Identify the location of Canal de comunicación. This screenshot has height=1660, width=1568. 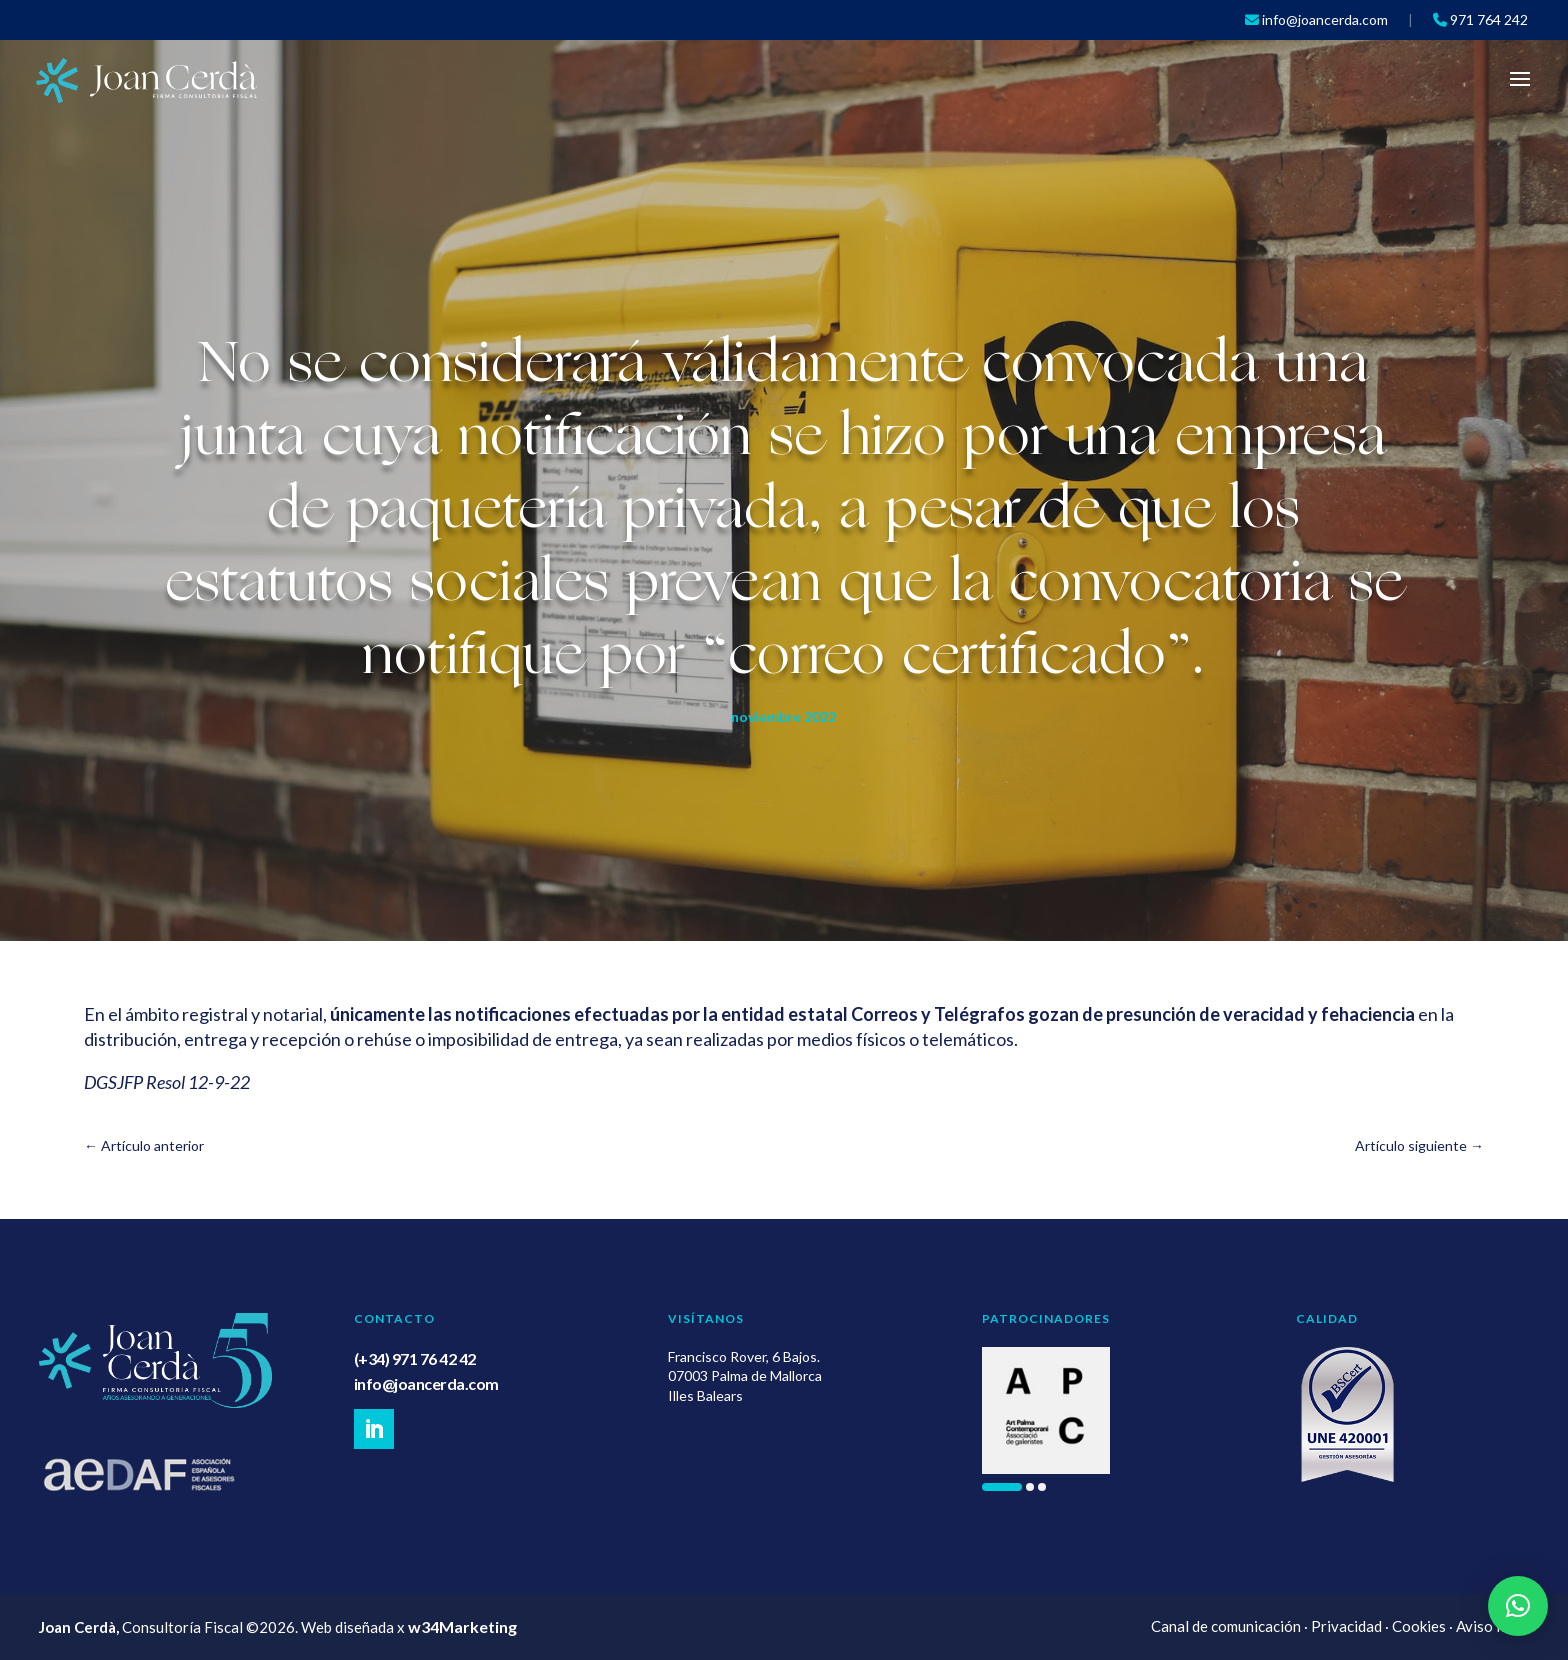
(1226, 1626).